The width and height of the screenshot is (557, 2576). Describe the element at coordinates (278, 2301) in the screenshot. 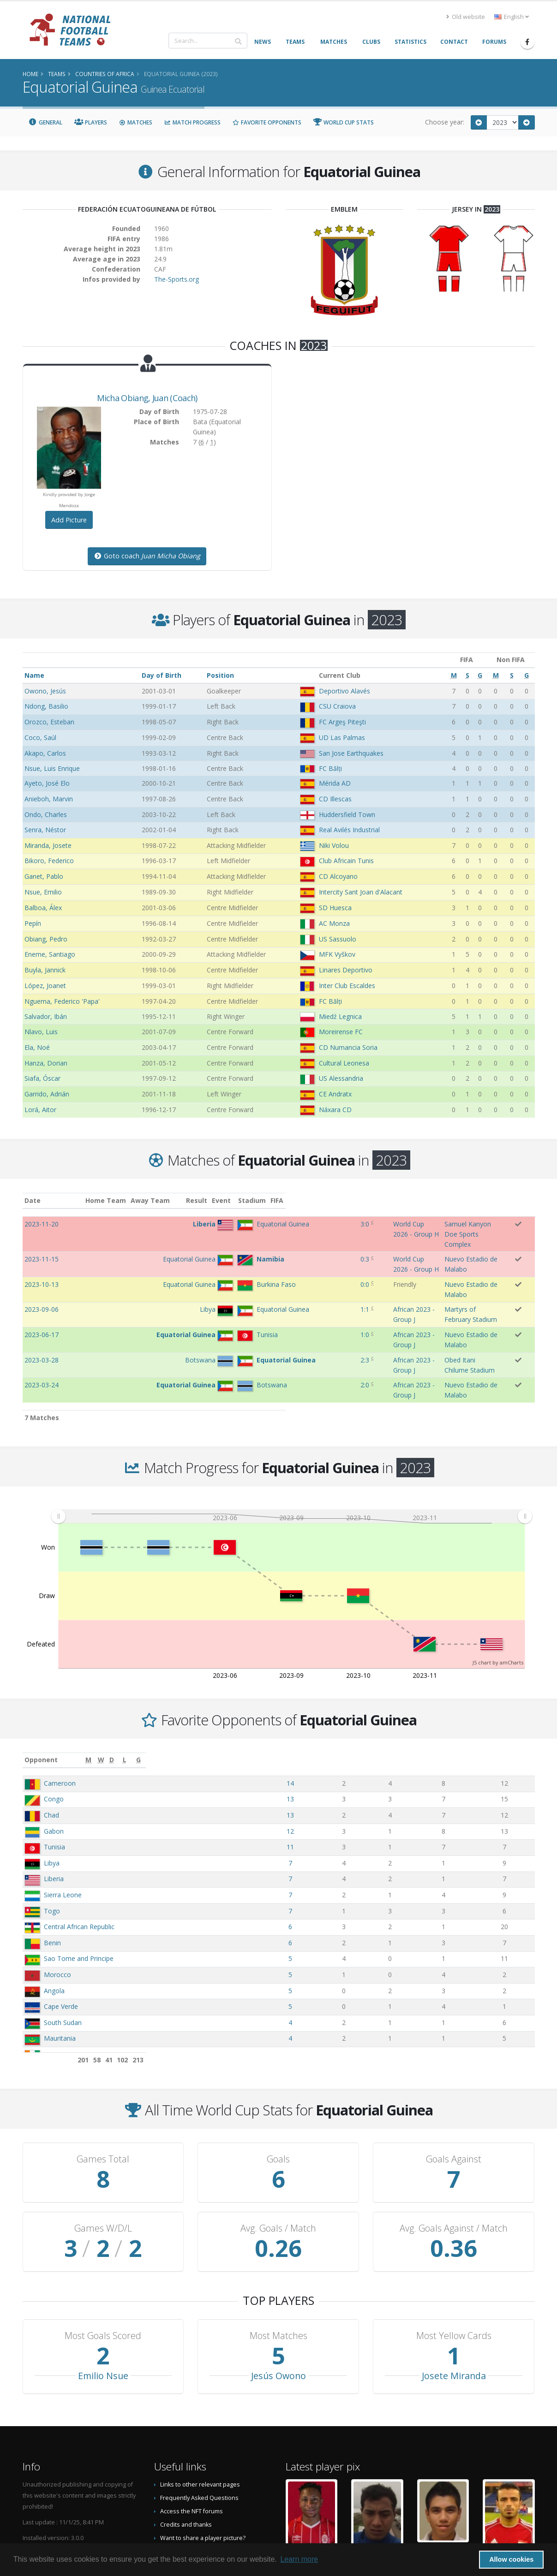

I see `Jesús Owono` at that location.